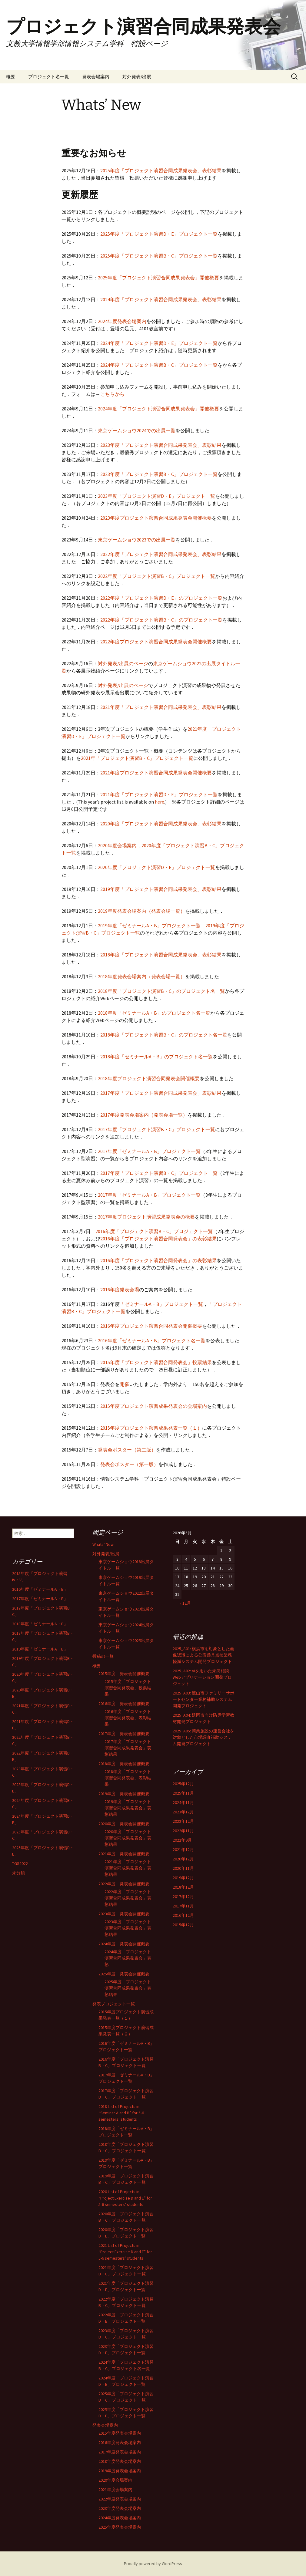 The image size is (306, 2576). I want to click on 2025_A01: 横浜市を対象とした画像認識による公園遊具点検業務軽減システム開発プロジェクト, so click(203, 1655).